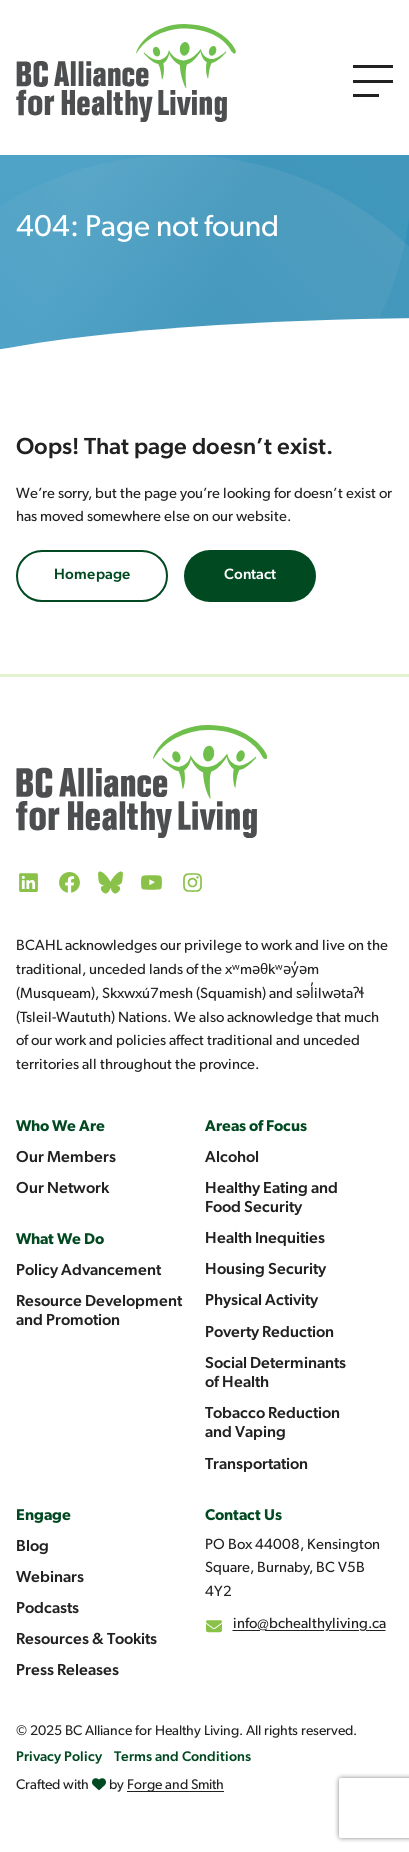  Describe the element at coordinates (99, 1311) in the screenshot. I see `Resource Development and Promotion` at that location.